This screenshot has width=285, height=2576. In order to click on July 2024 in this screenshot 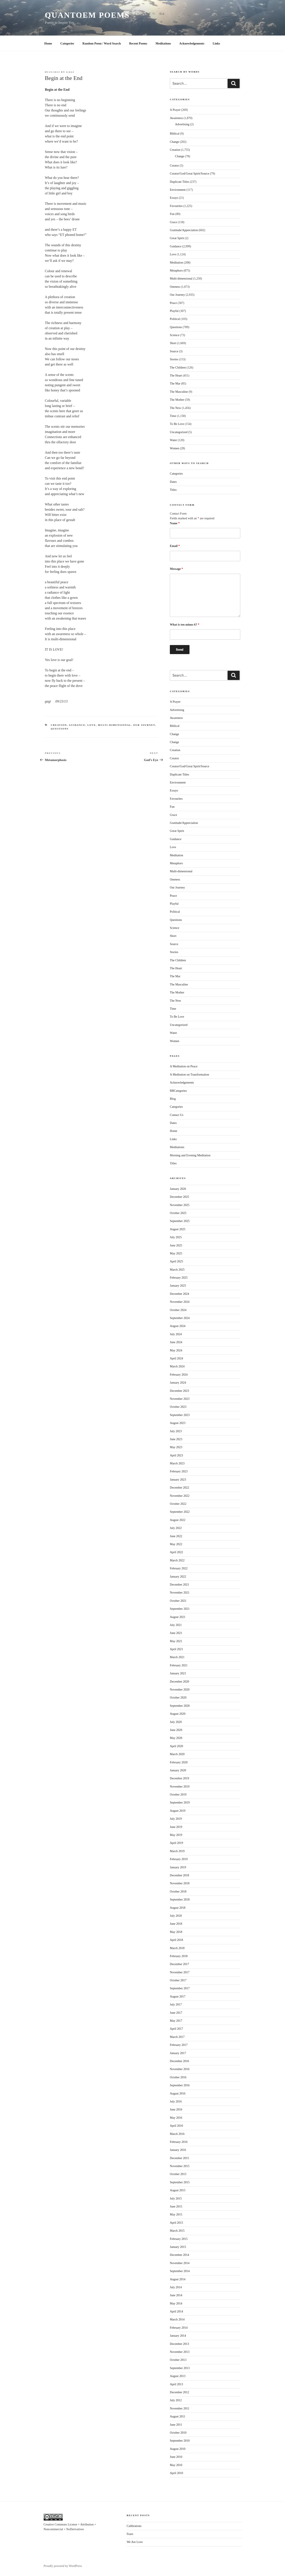, I will do `click(176, 1334)`.